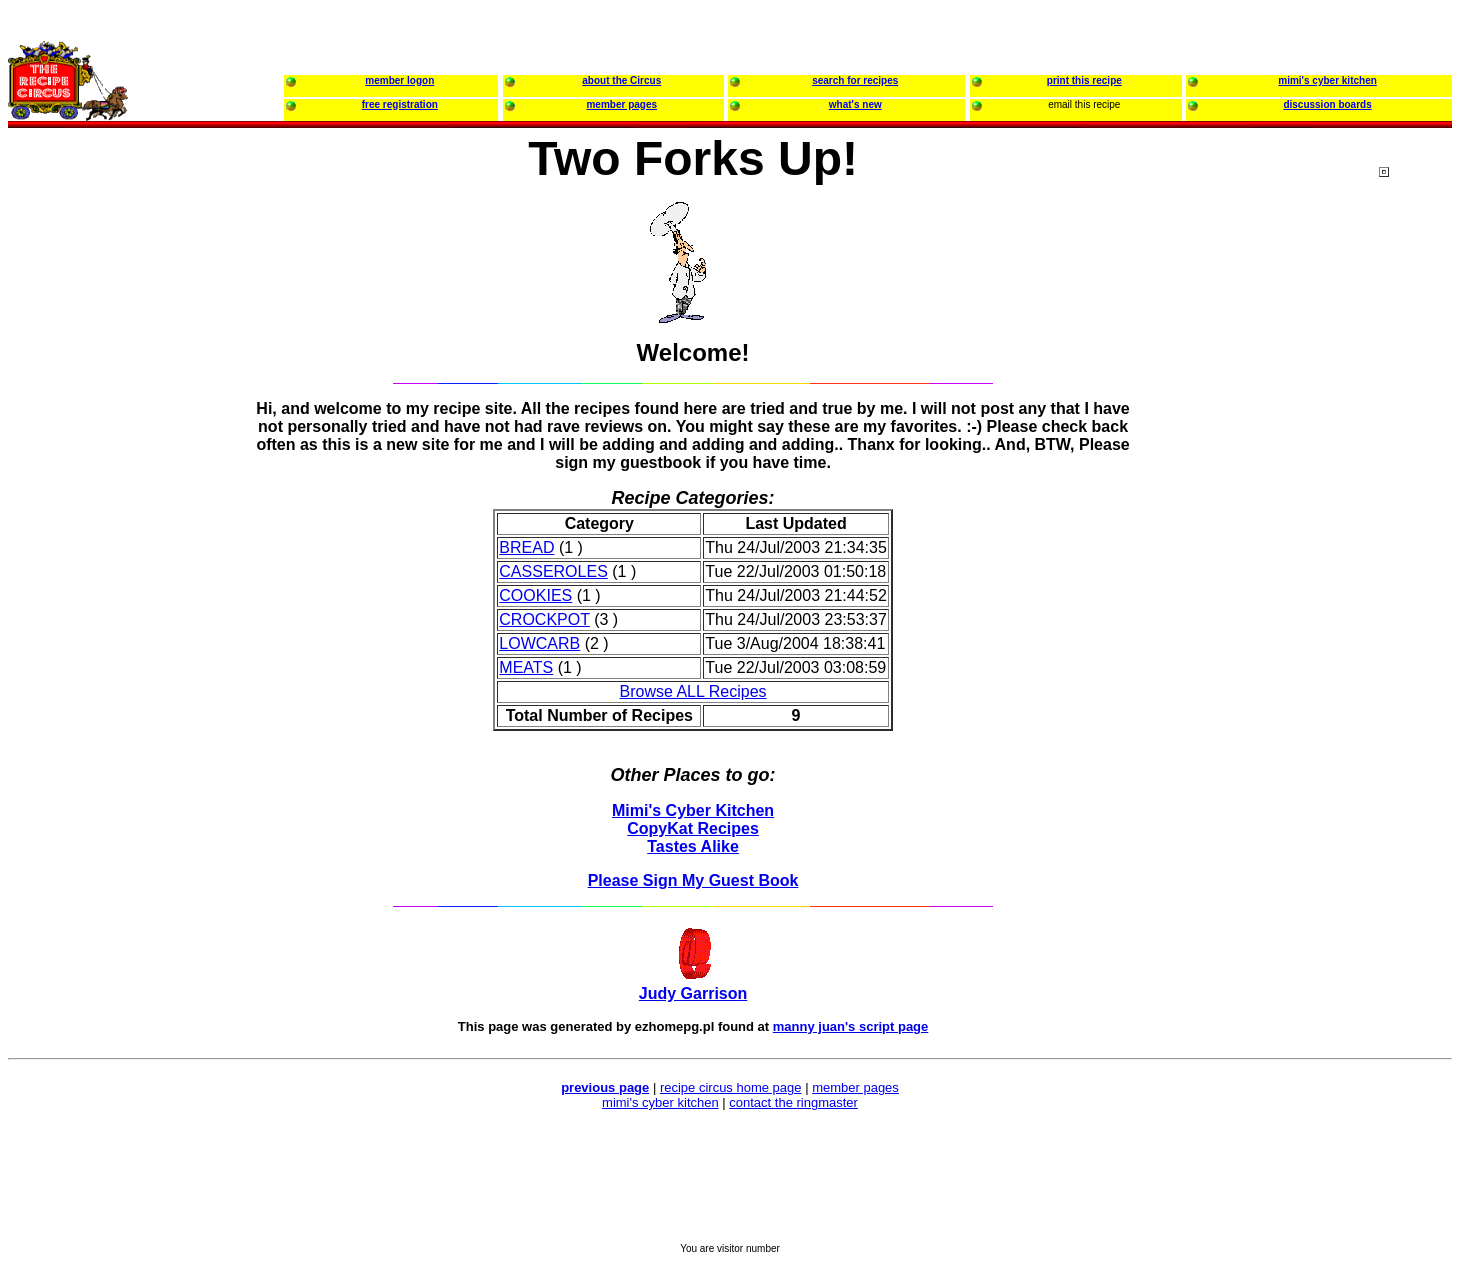 The width and height of the screenshot is (1460, 1262). I want to click on Judy Garrison, so click(693, 993).